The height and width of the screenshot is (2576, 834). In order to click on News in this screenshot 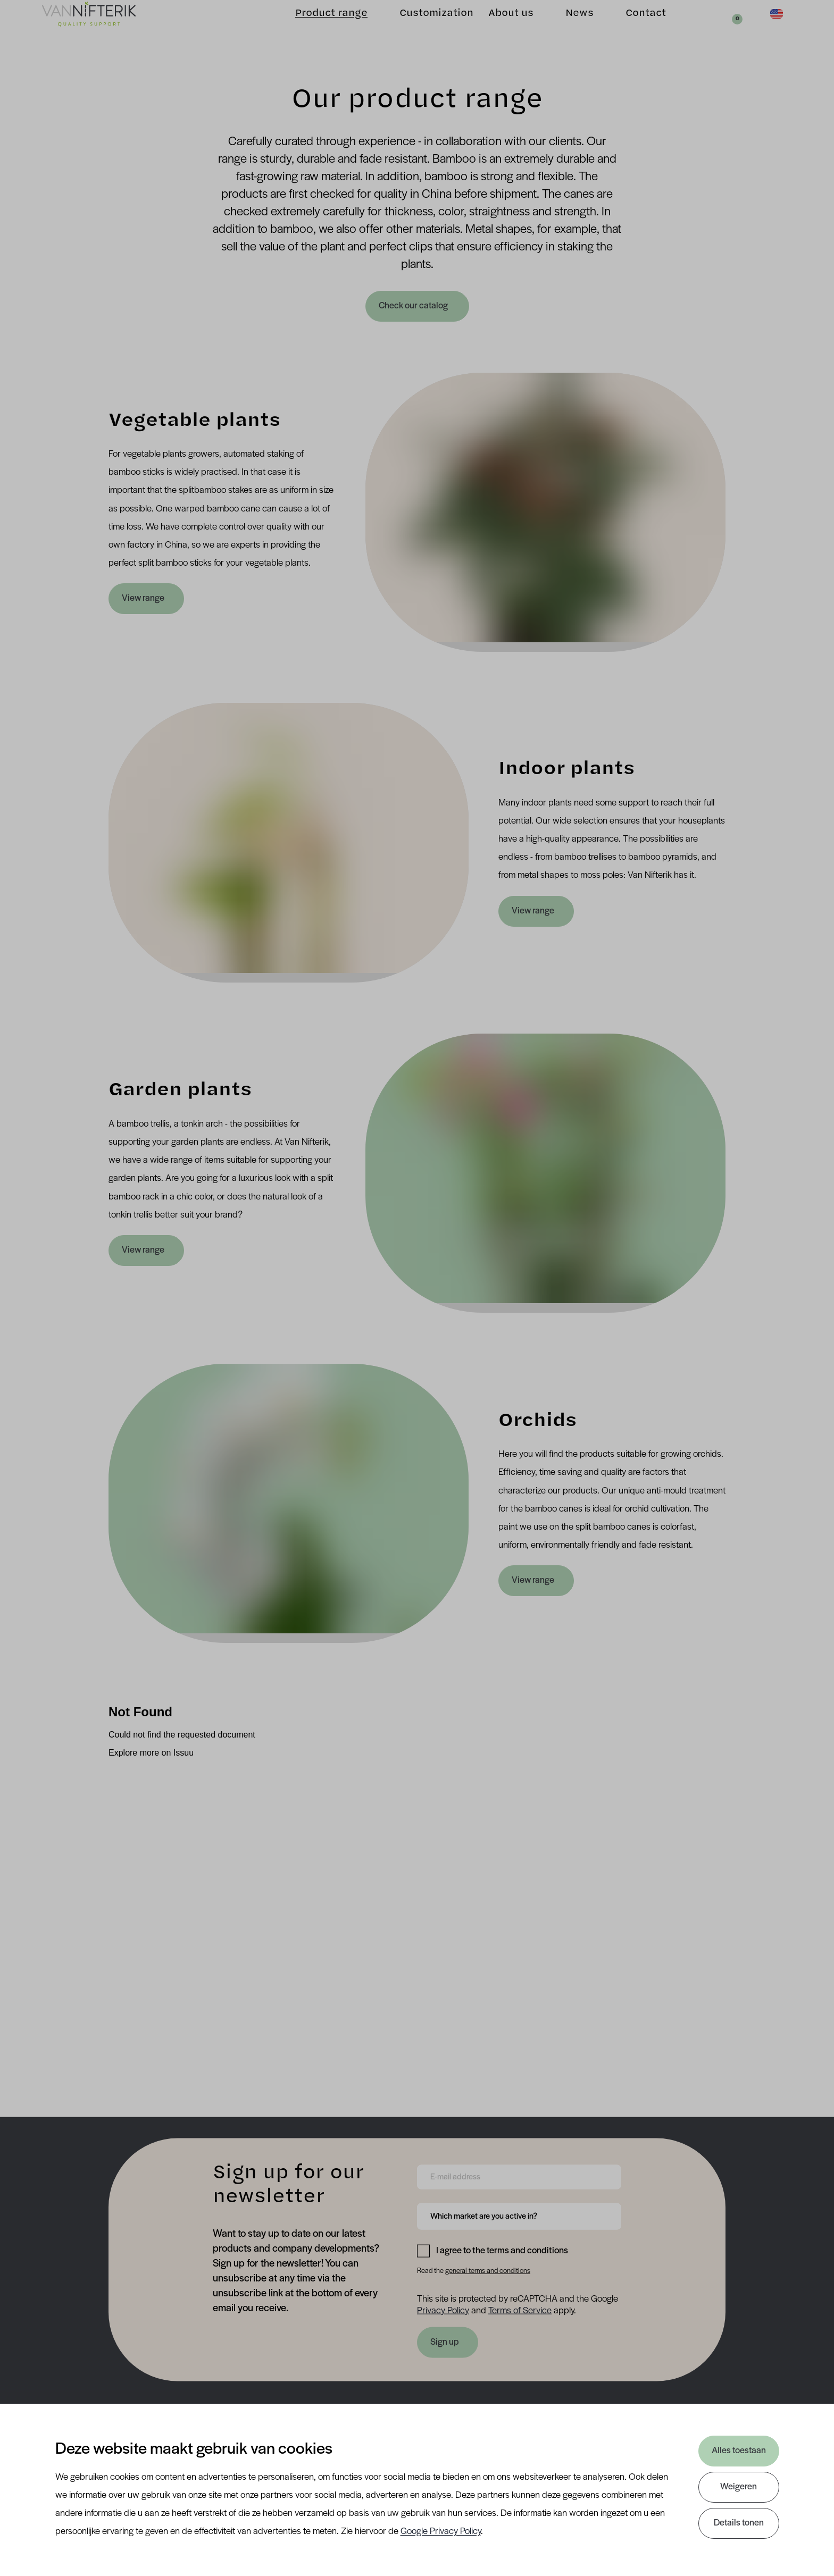, I will do `click(562, 27)`.